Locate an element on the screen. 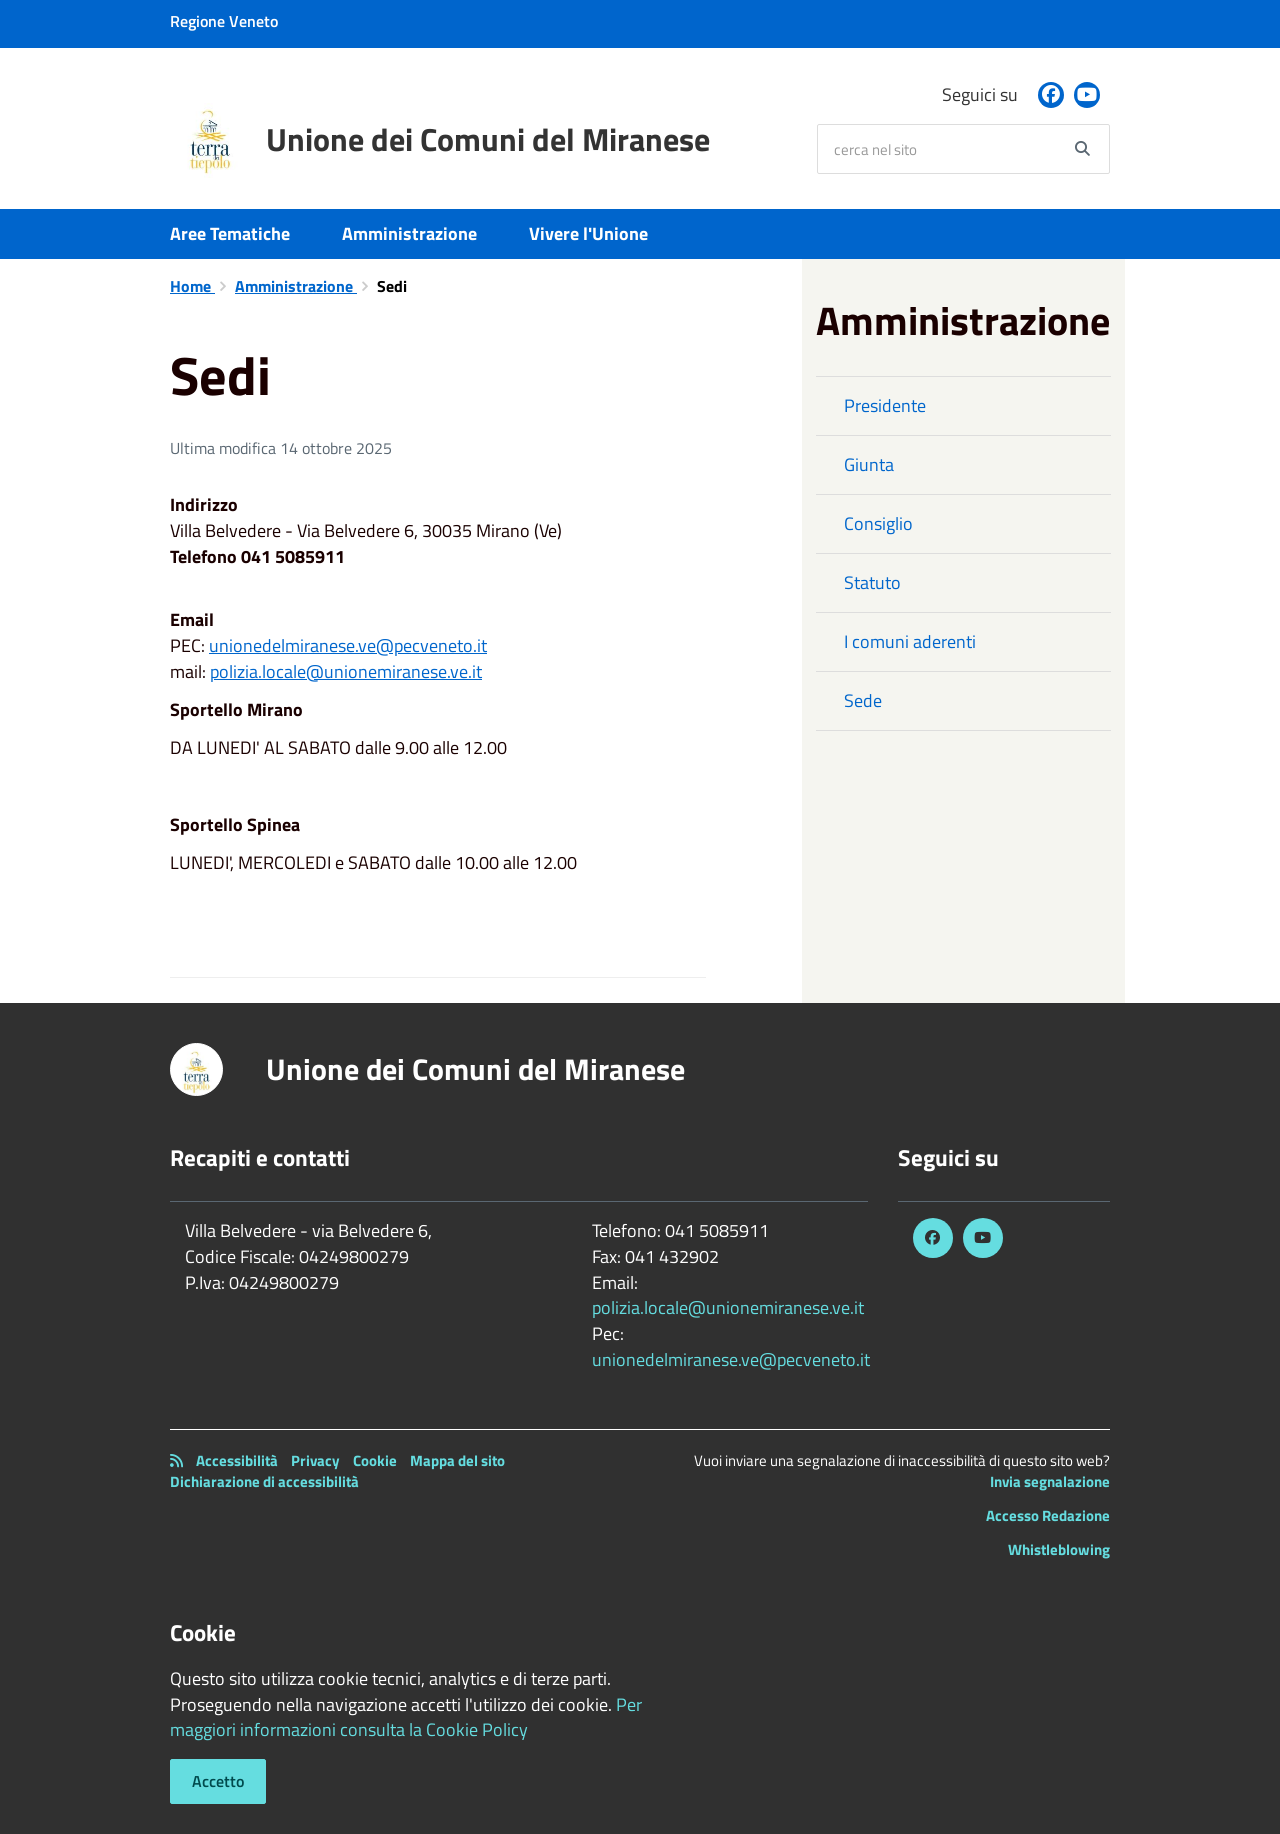 The height and width of the screenshot is (1834, 1280). Dichiarazione di accessibilità is located at coordinates (264, 1481).